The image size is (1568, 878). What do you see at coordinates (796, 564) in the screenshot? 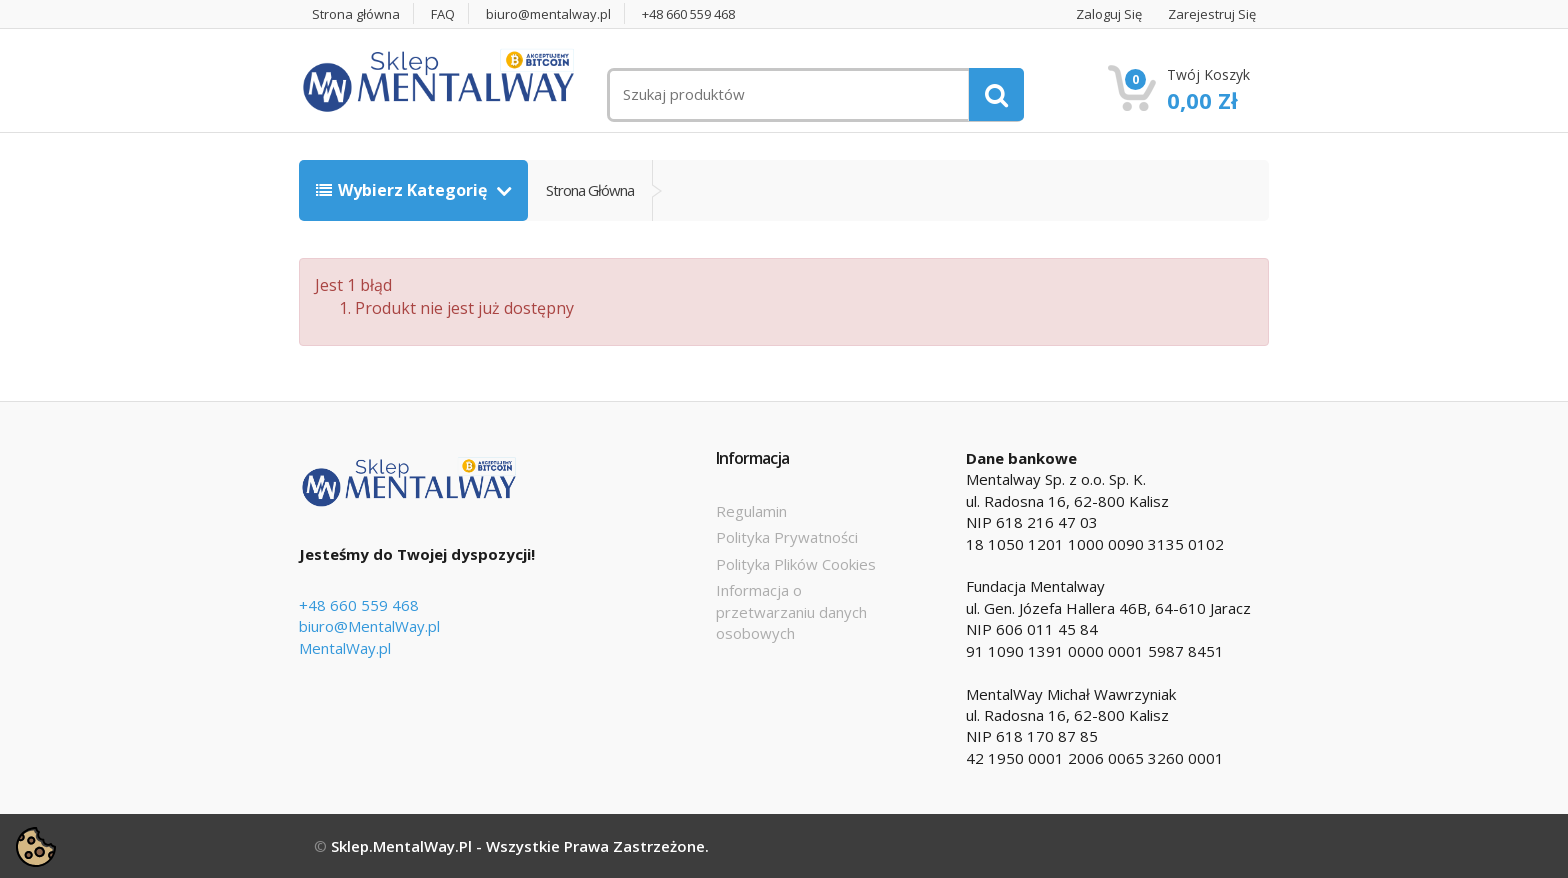
I see `Polityka Plików Cookies` at bounding box center [796, 564].